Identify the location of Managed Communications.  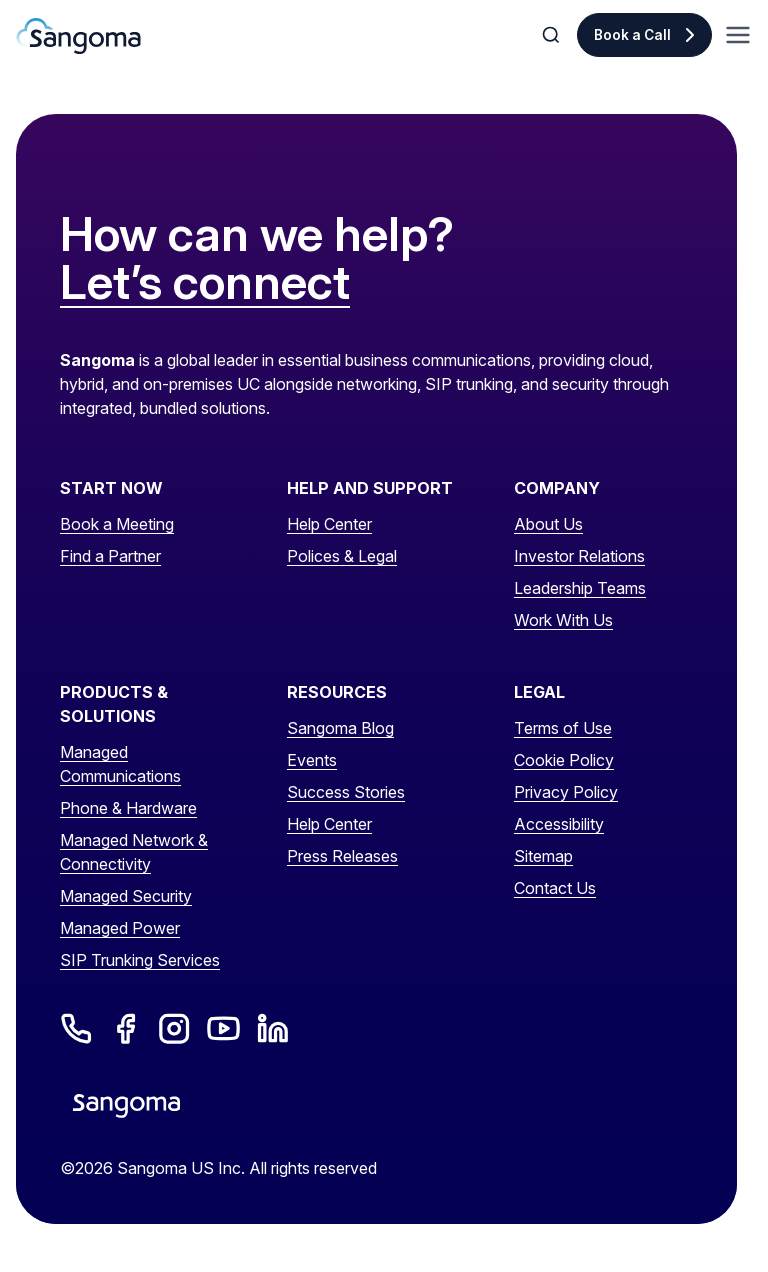
(120, 764).